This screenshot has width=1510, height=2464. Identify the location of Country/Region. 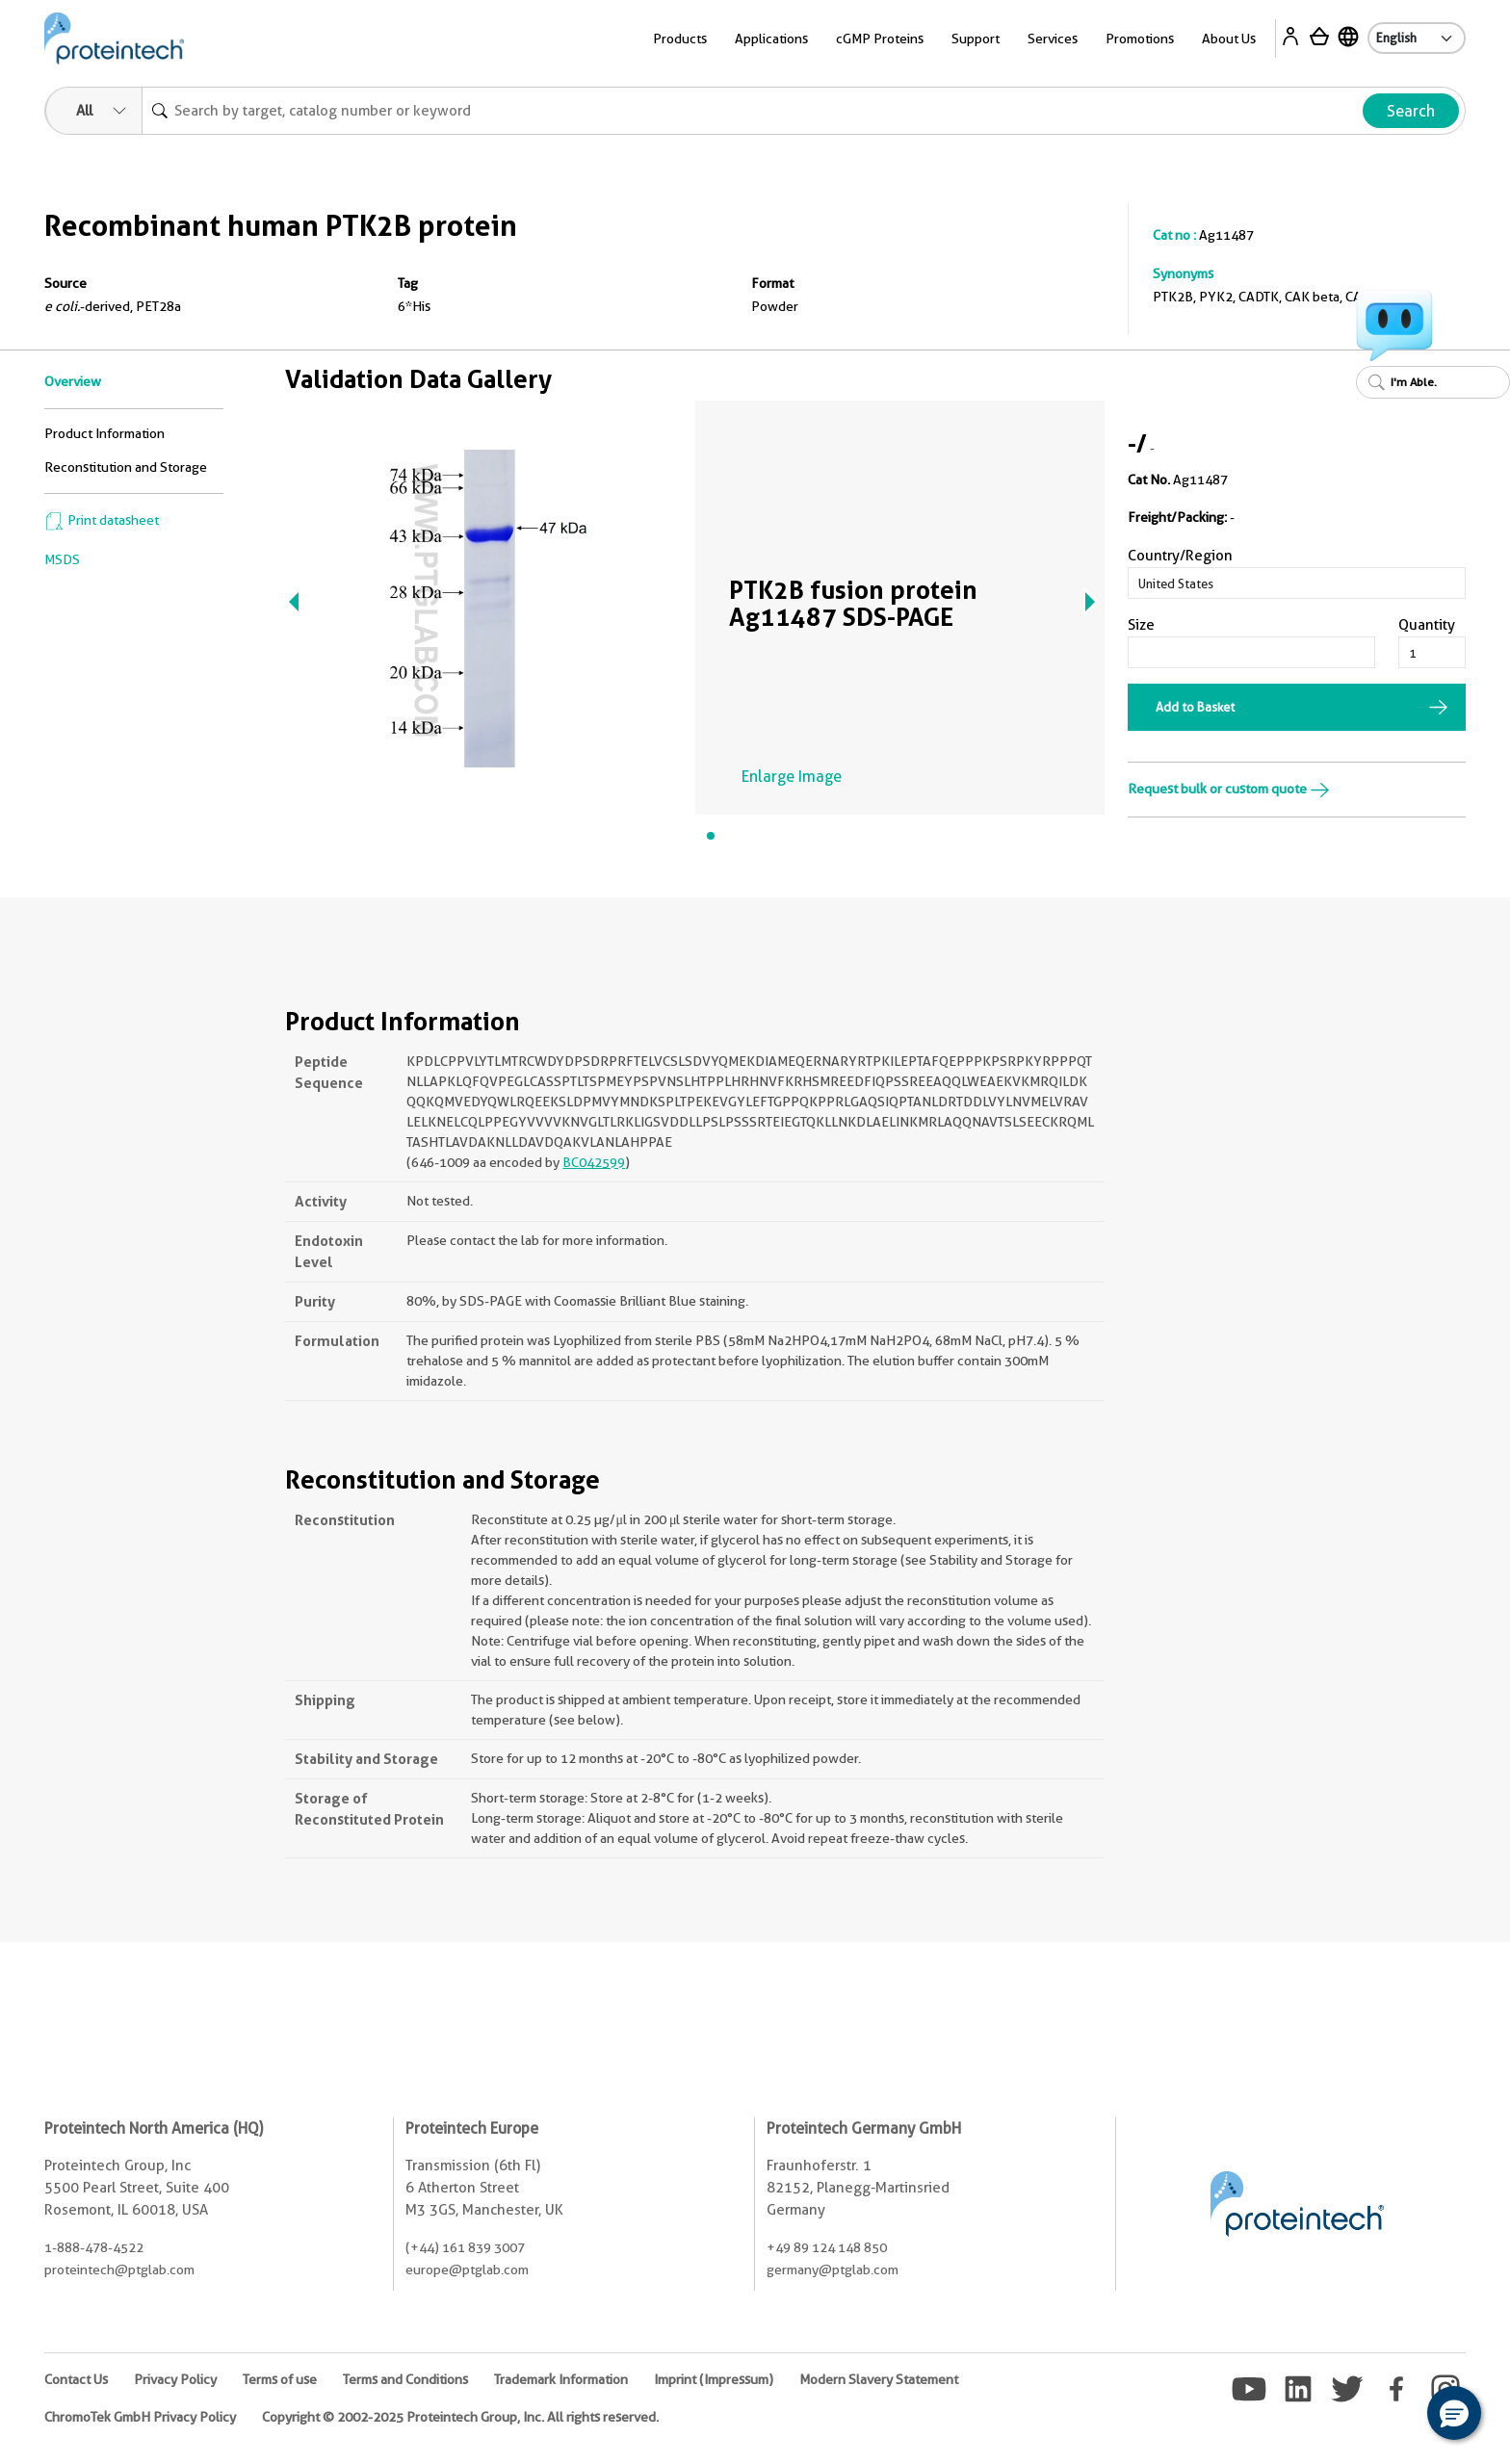
(1180, 555).